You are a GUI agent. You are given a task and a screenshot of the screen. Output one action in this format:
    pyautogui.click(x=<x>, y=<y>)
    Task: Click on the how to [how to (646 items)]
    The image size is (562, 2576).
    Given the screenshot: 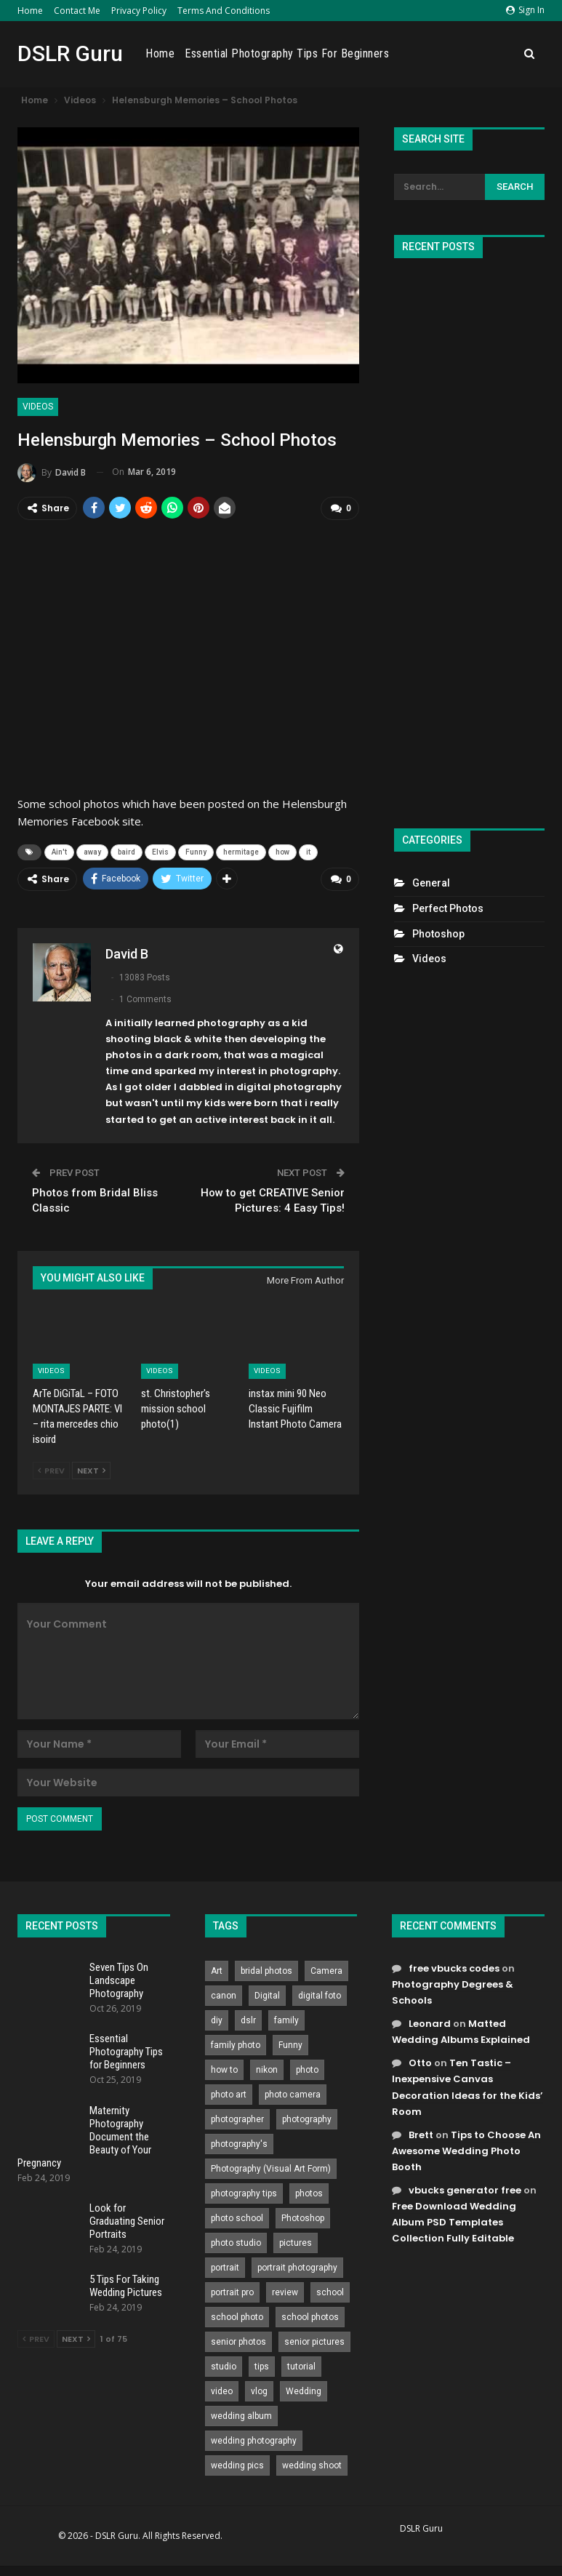 What is the action you would take?
    pyautogui.click(x=224, y=2068)
    